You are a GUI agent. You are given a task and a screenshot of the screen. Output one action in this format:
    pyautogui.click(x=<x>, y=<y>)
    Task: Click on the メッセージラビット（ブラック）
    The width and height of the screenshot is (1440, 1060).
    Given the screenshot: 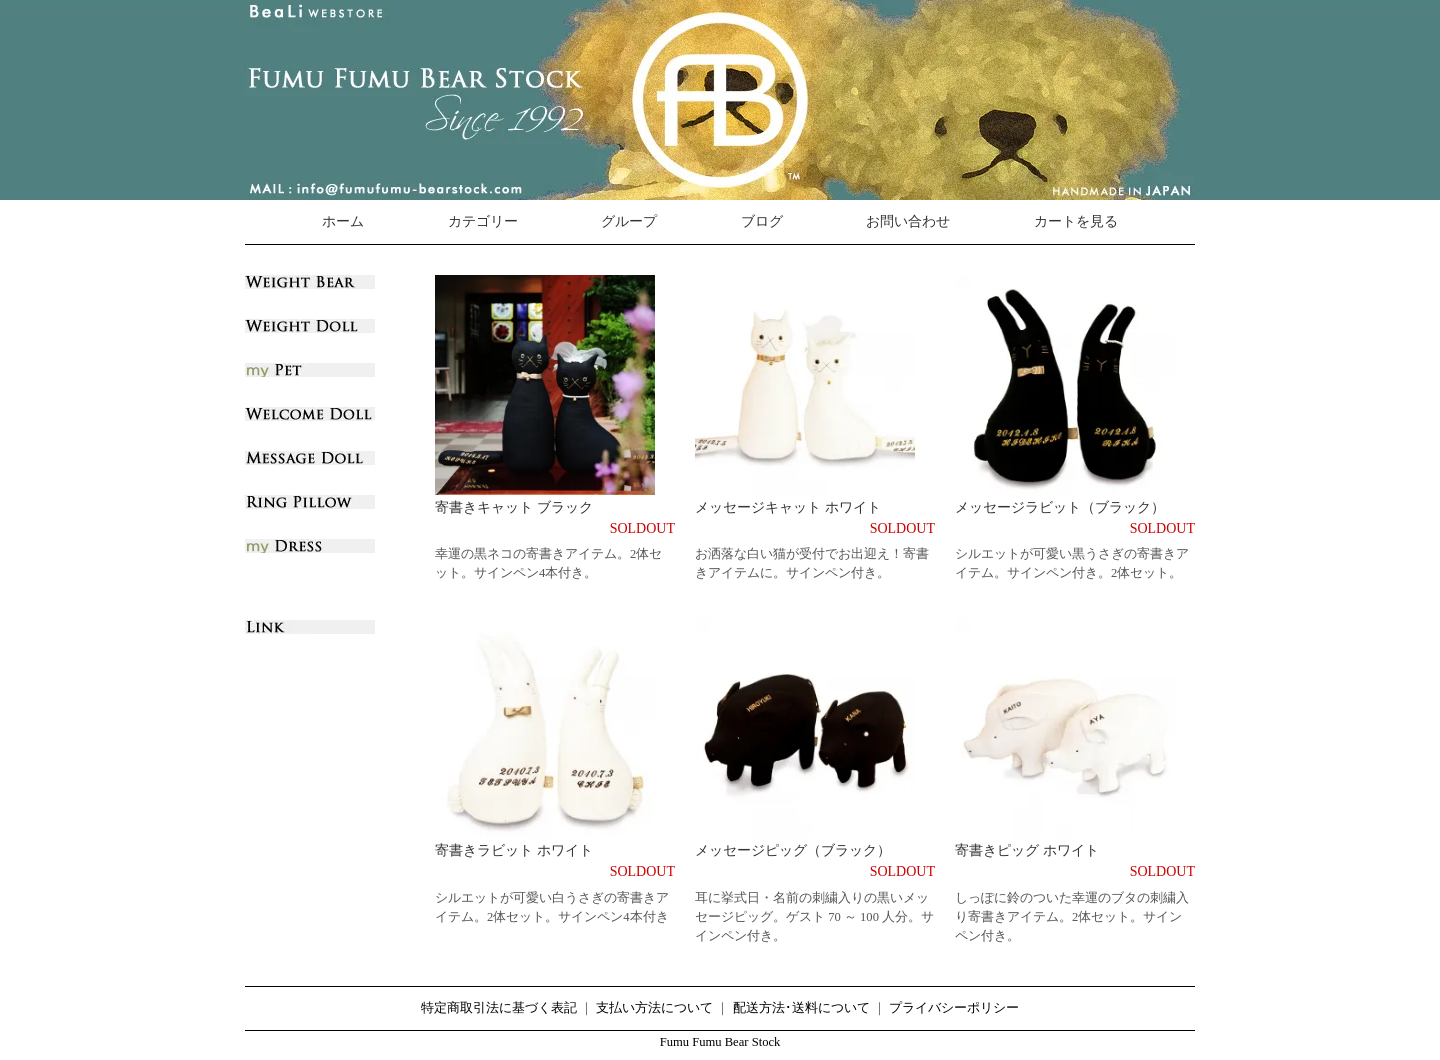 What is the action you would take?
    pyautogui.click(x=1060, y=507)
    